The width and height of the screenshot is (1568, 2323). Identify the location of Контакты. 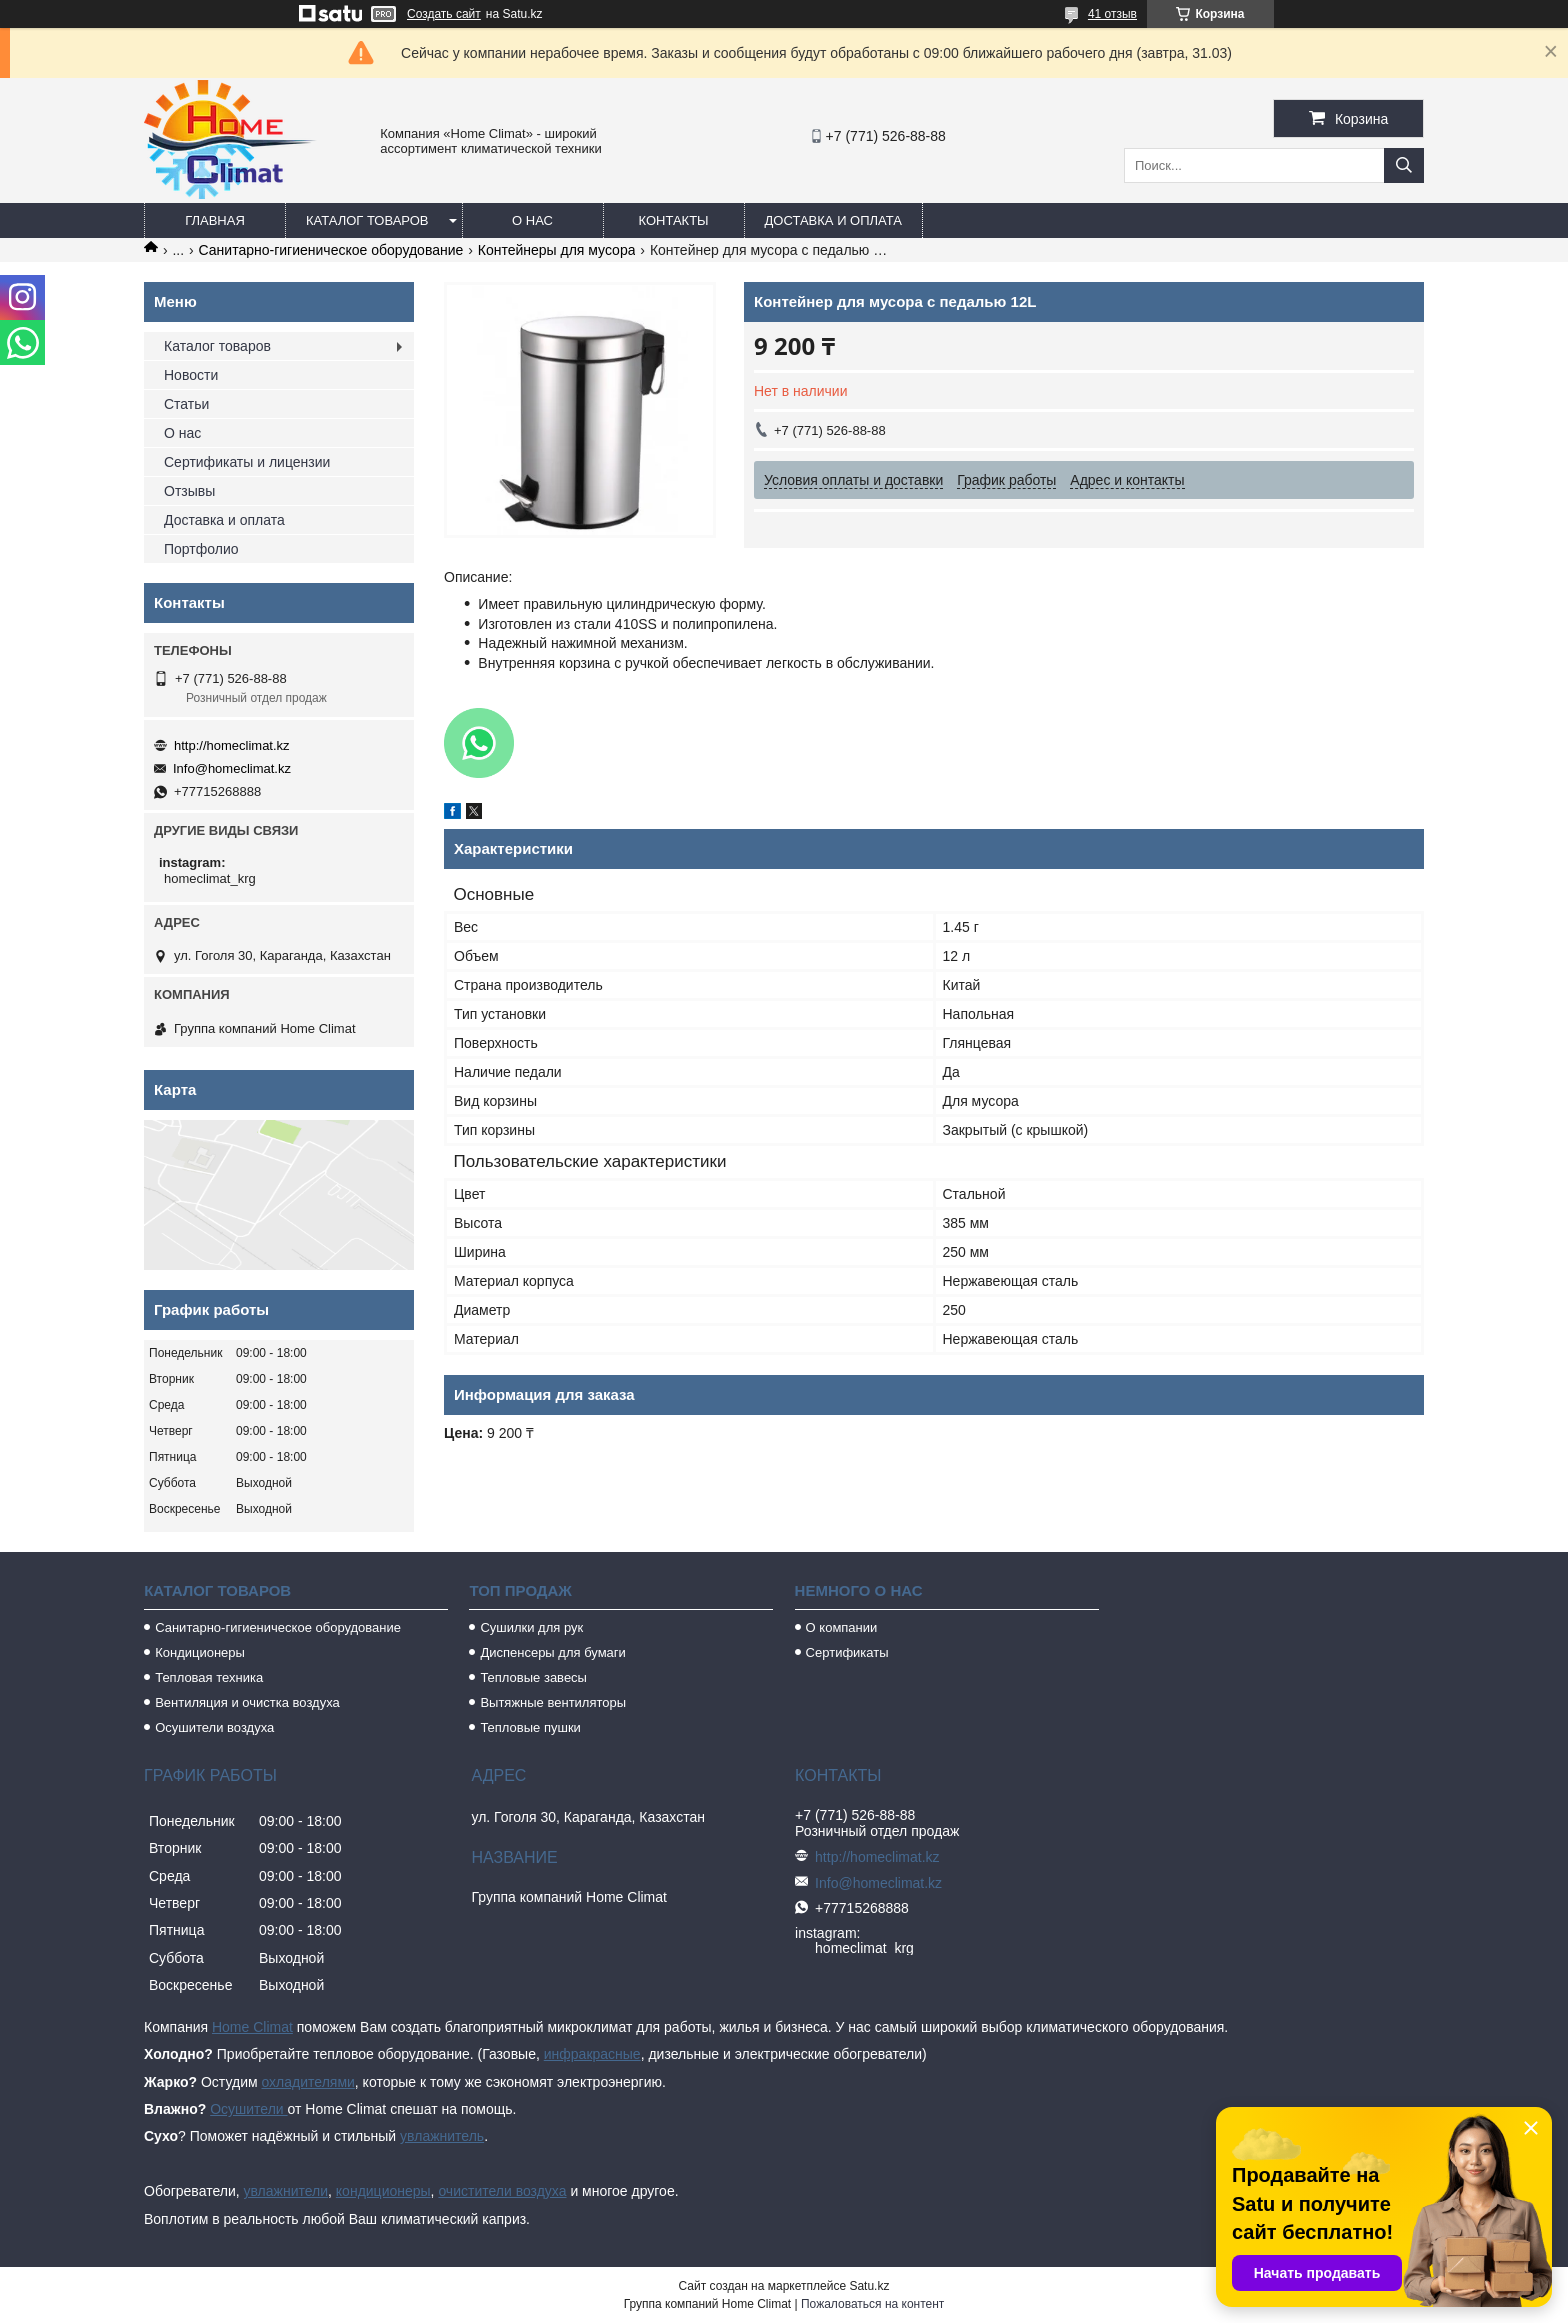
(673, 220).